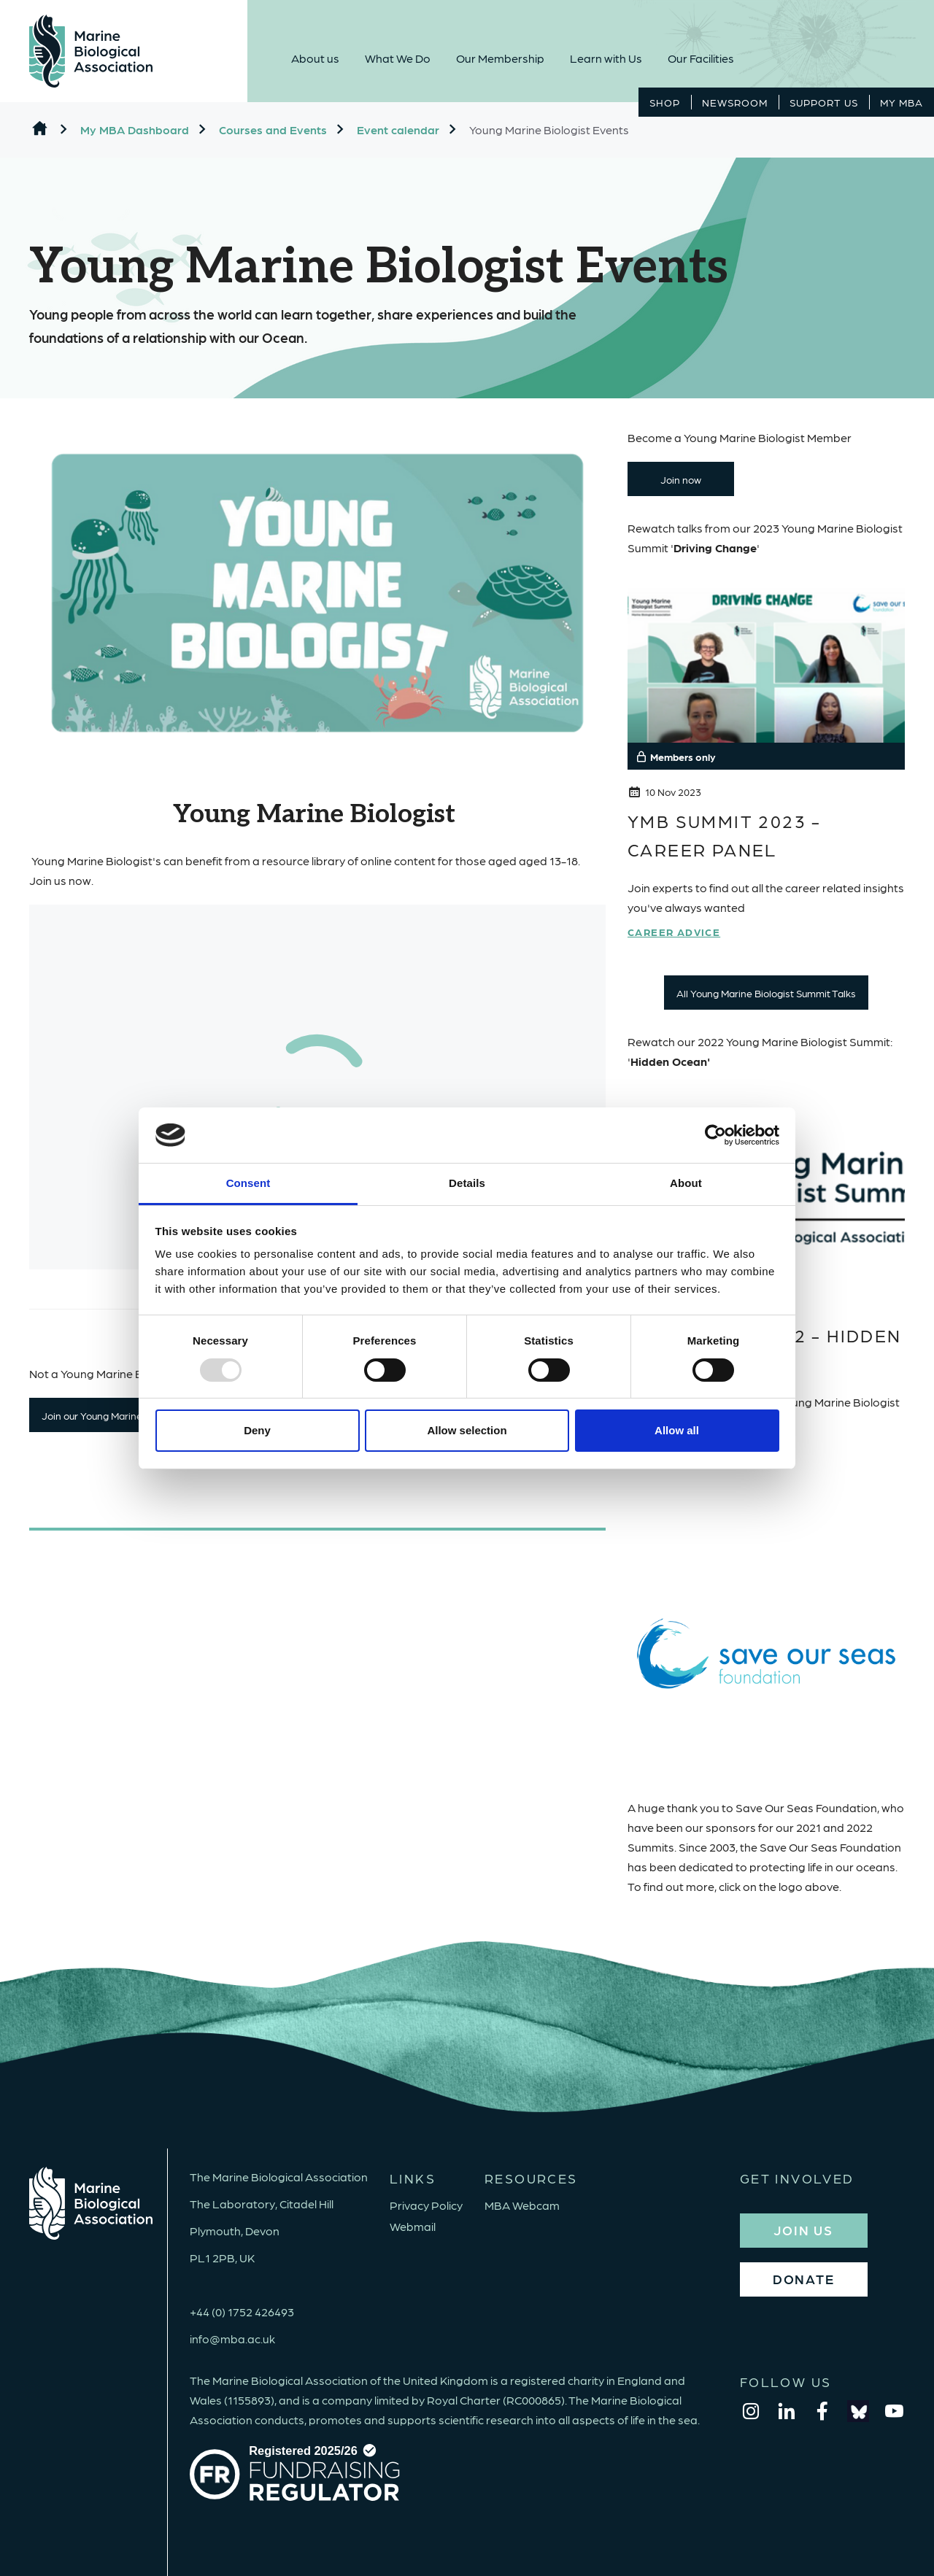 The image size is (934, 2576). What do you see at coordinates (426, 2205) in the screenshot?
I see `Privacy Policy` at bounding box center [426, 2205].